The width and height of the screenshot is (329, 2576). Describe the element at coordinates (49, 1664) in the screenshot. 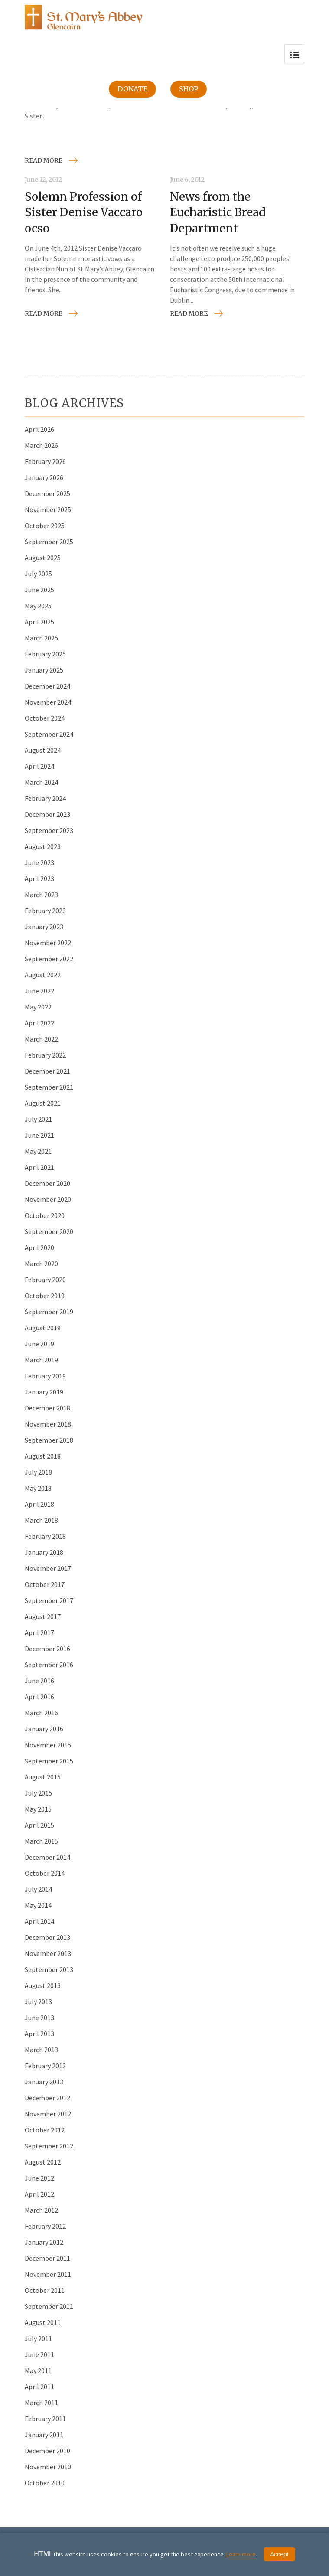

I see `September 2016` at that location.